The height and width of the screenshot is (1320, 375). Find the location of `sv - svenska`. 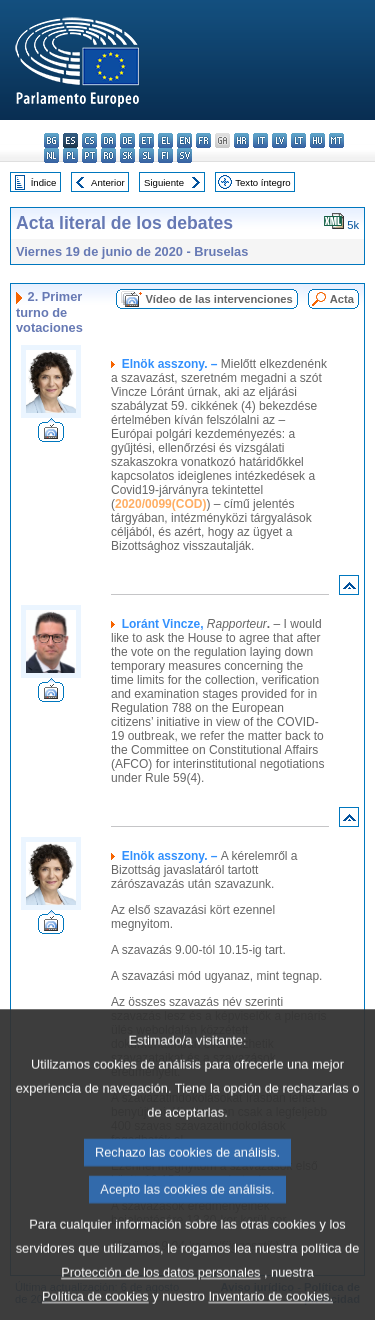

sv - svenska is located at coordinates (184, 155).